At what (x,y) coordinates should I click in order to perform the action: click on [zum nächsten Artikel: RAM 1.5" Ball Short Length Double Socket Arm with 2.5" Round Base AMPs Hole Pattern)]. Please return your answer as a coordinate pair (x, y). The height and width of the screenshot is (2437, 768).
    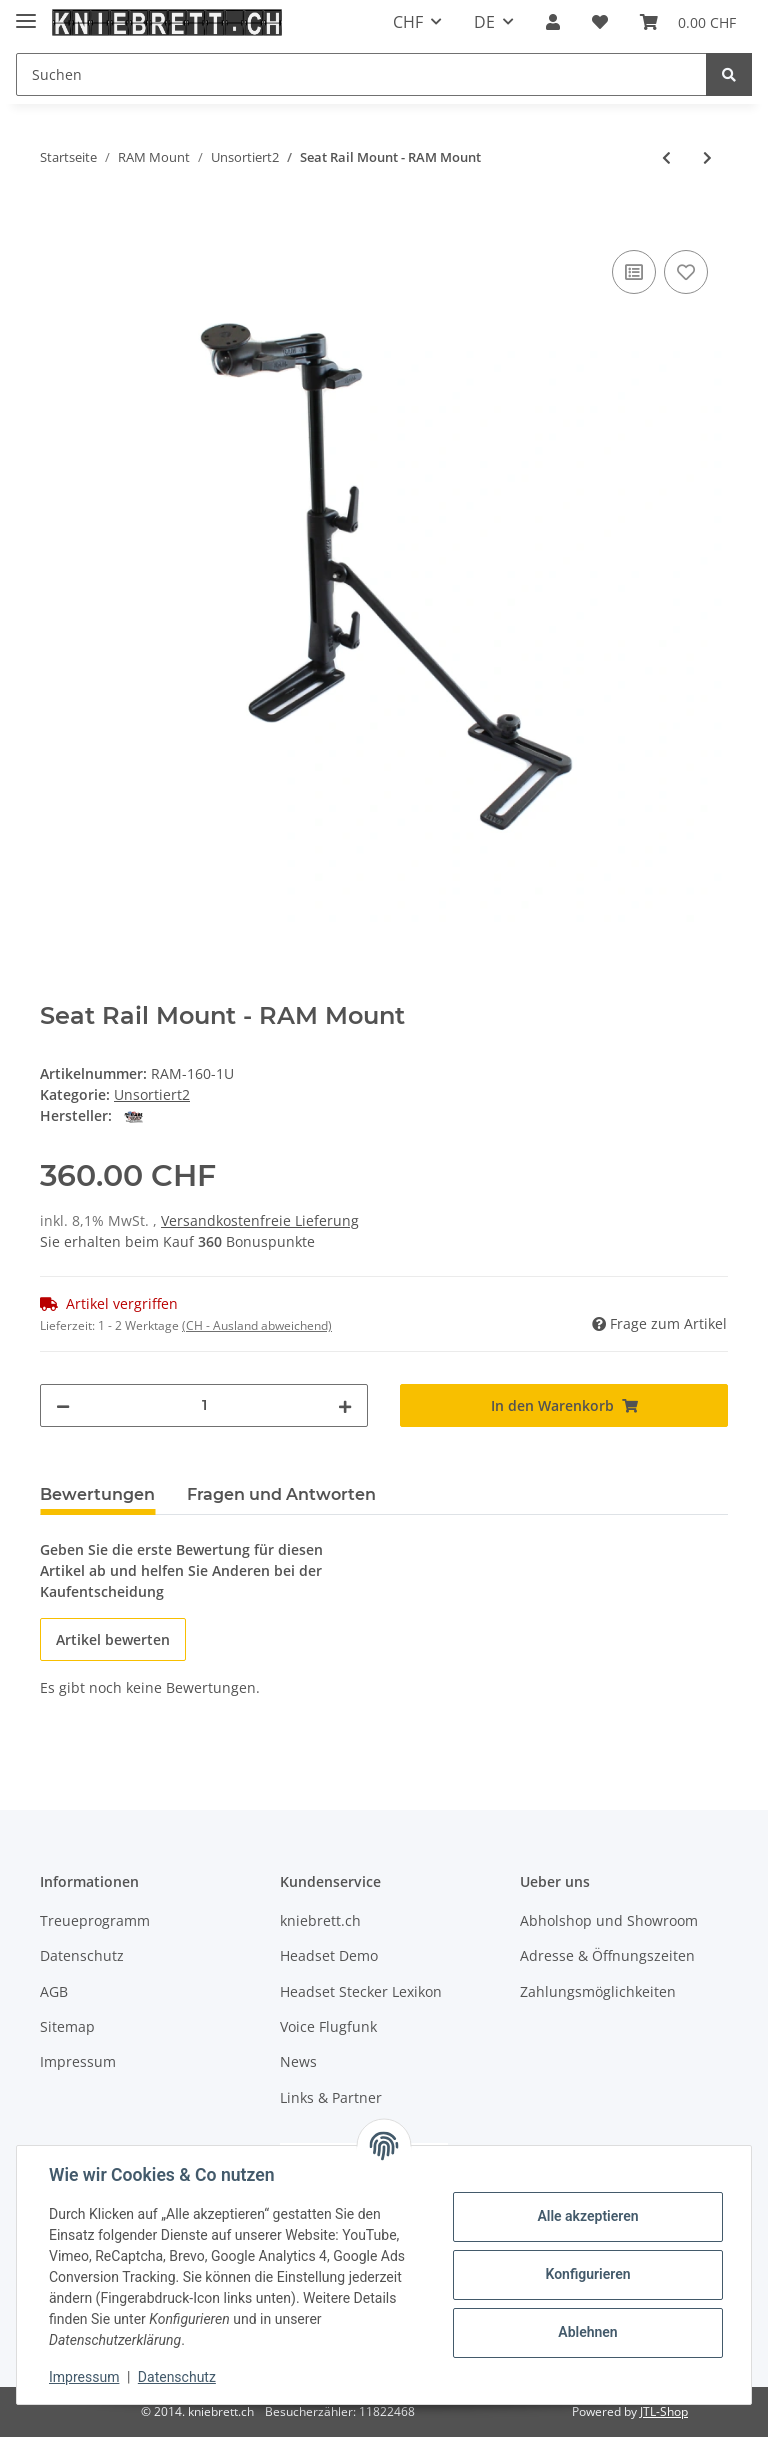
    Looking at the image, I should click on (707, 157).